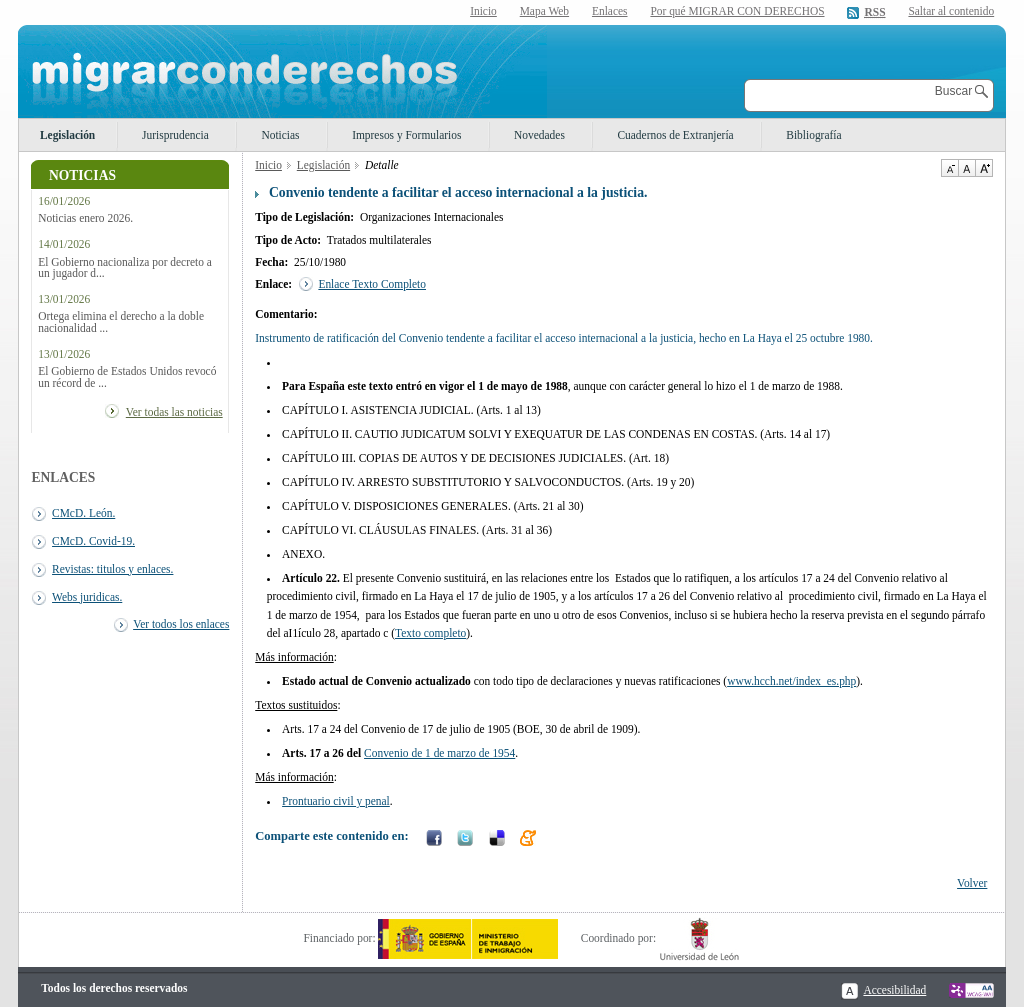 The width and height of the screenshot is (1024, 1007). I want to click on El Gobierno nacionaliza por decreto a un jugador d..., so click(125, 268).